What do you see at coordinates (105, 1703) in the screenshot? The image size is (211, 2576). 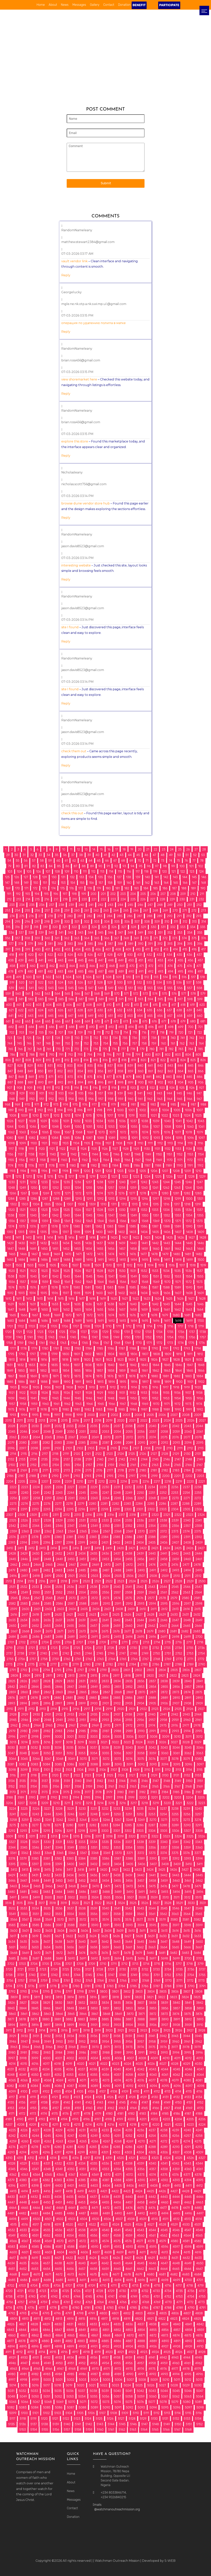 I see `2901` at bounding box center [105, 1703].